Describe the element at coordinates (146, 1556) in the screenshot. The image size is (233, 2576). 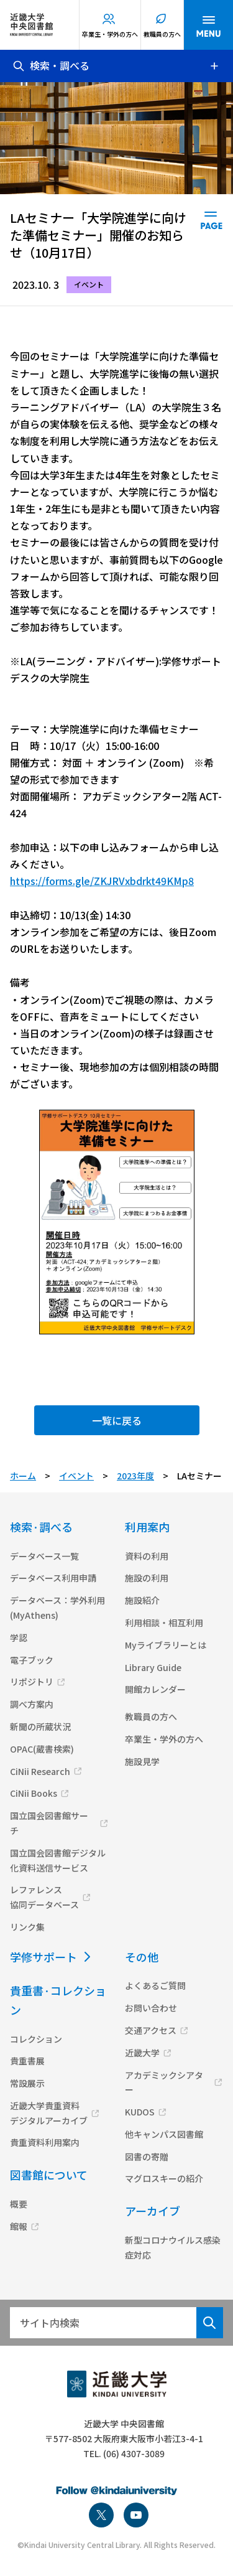
I see `資料の利用` at that location.